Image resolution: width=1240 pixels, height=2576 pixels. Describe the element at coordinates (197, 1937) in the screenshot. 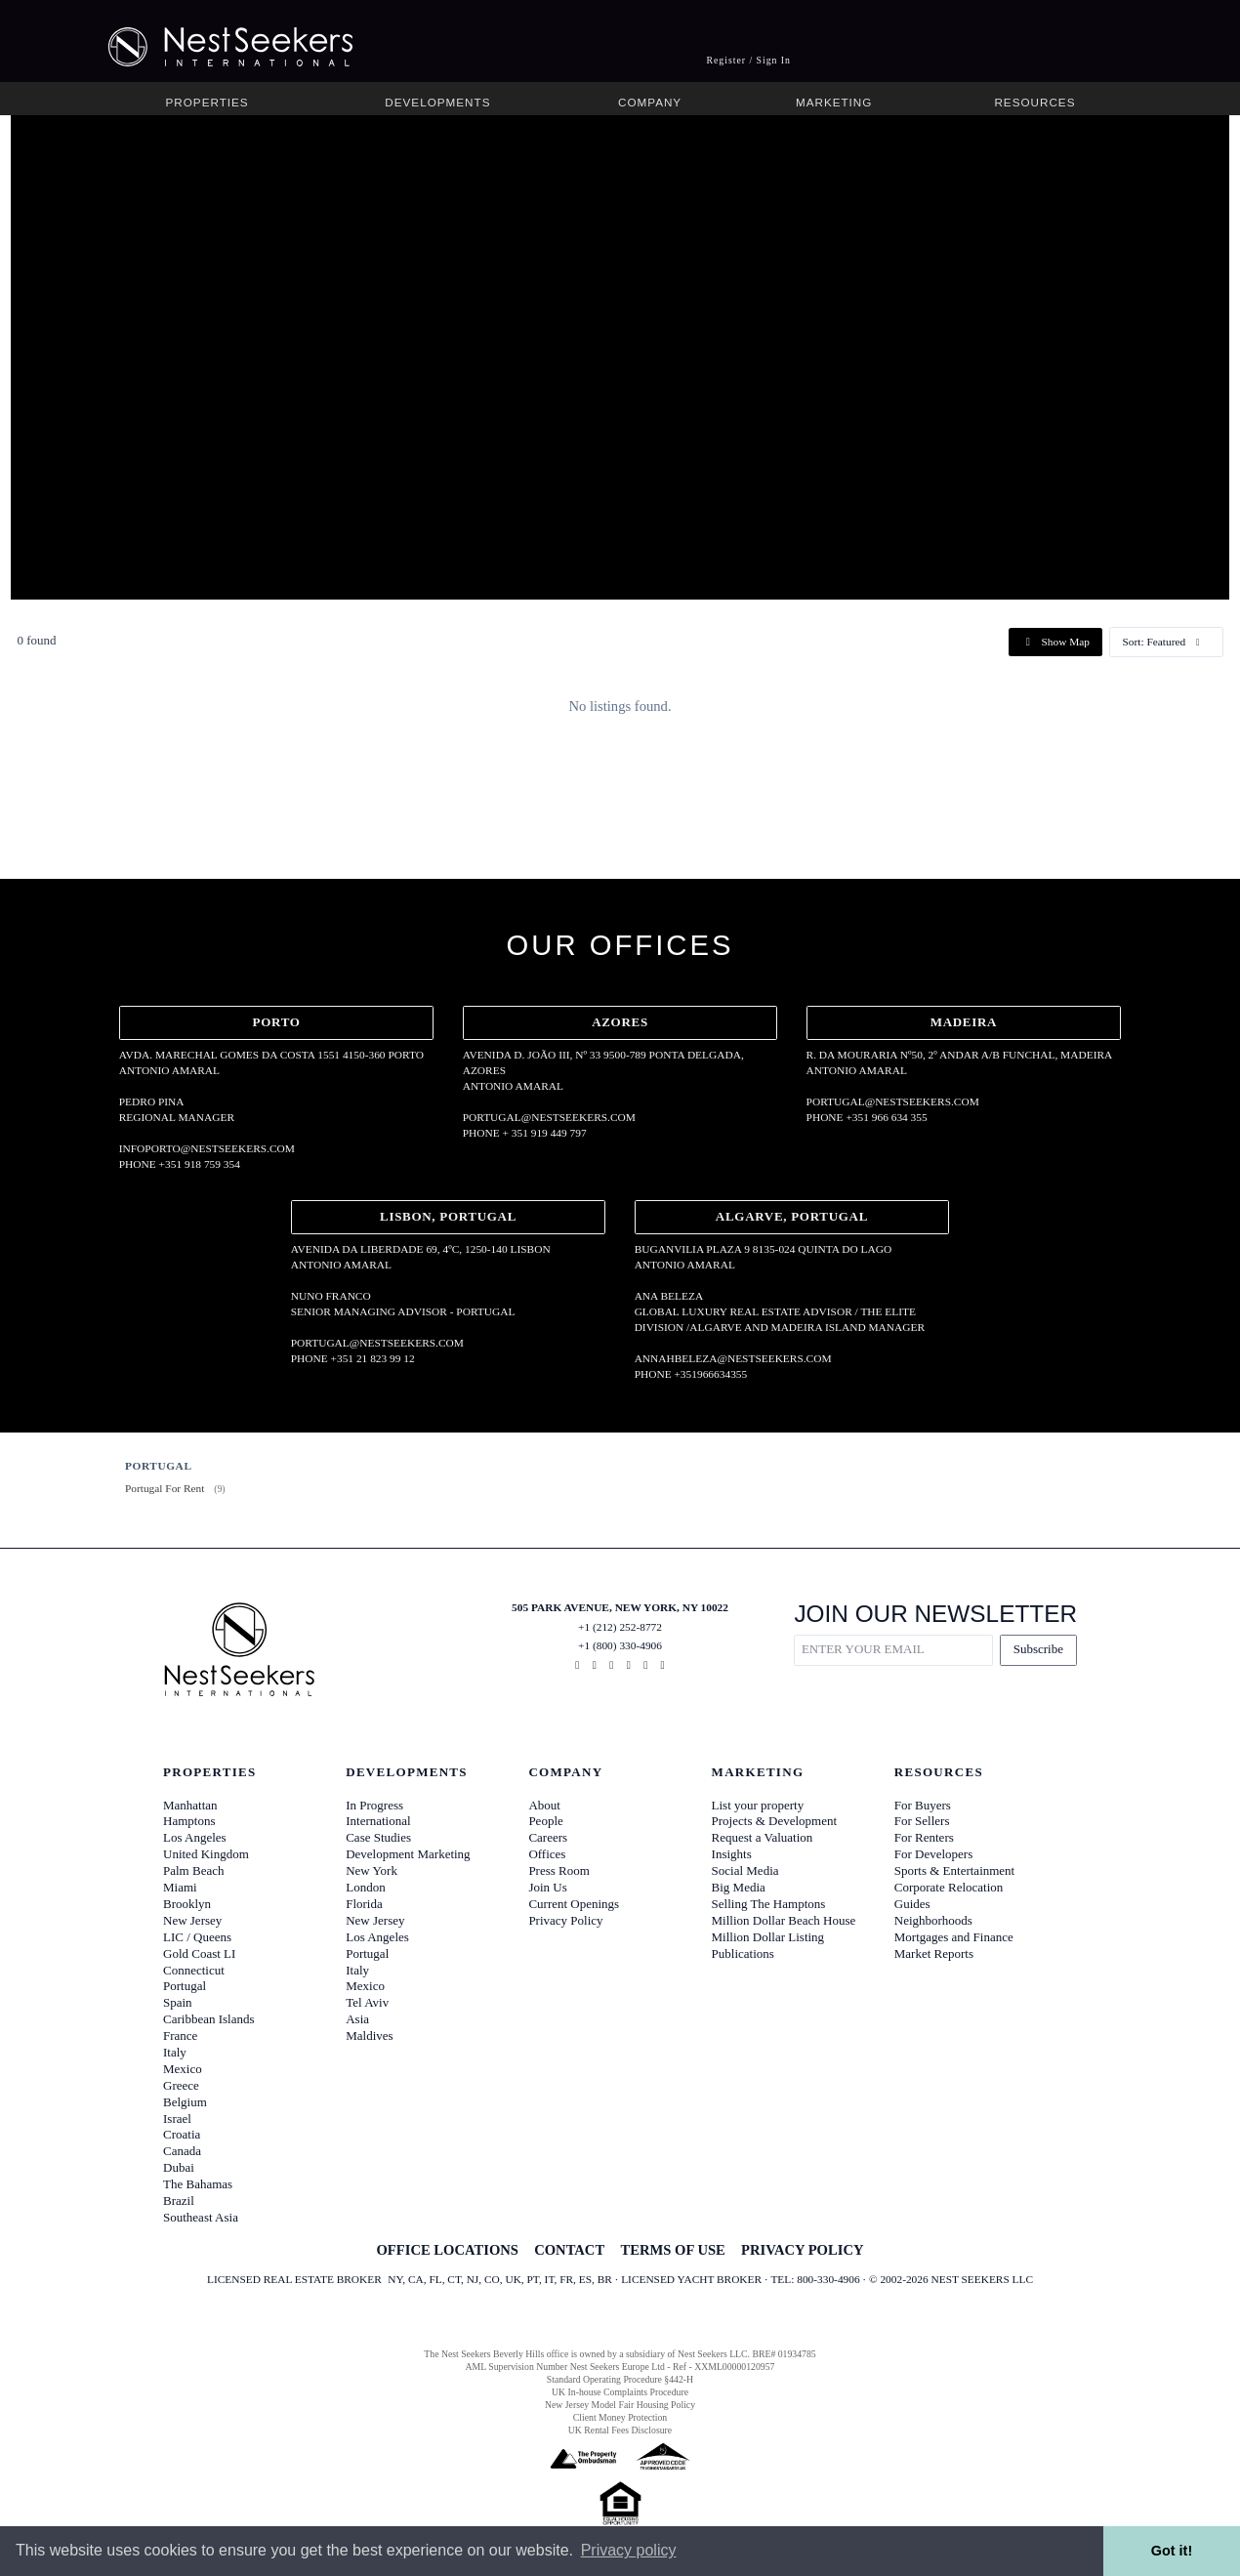

I see `LIC / Queens` at that location.